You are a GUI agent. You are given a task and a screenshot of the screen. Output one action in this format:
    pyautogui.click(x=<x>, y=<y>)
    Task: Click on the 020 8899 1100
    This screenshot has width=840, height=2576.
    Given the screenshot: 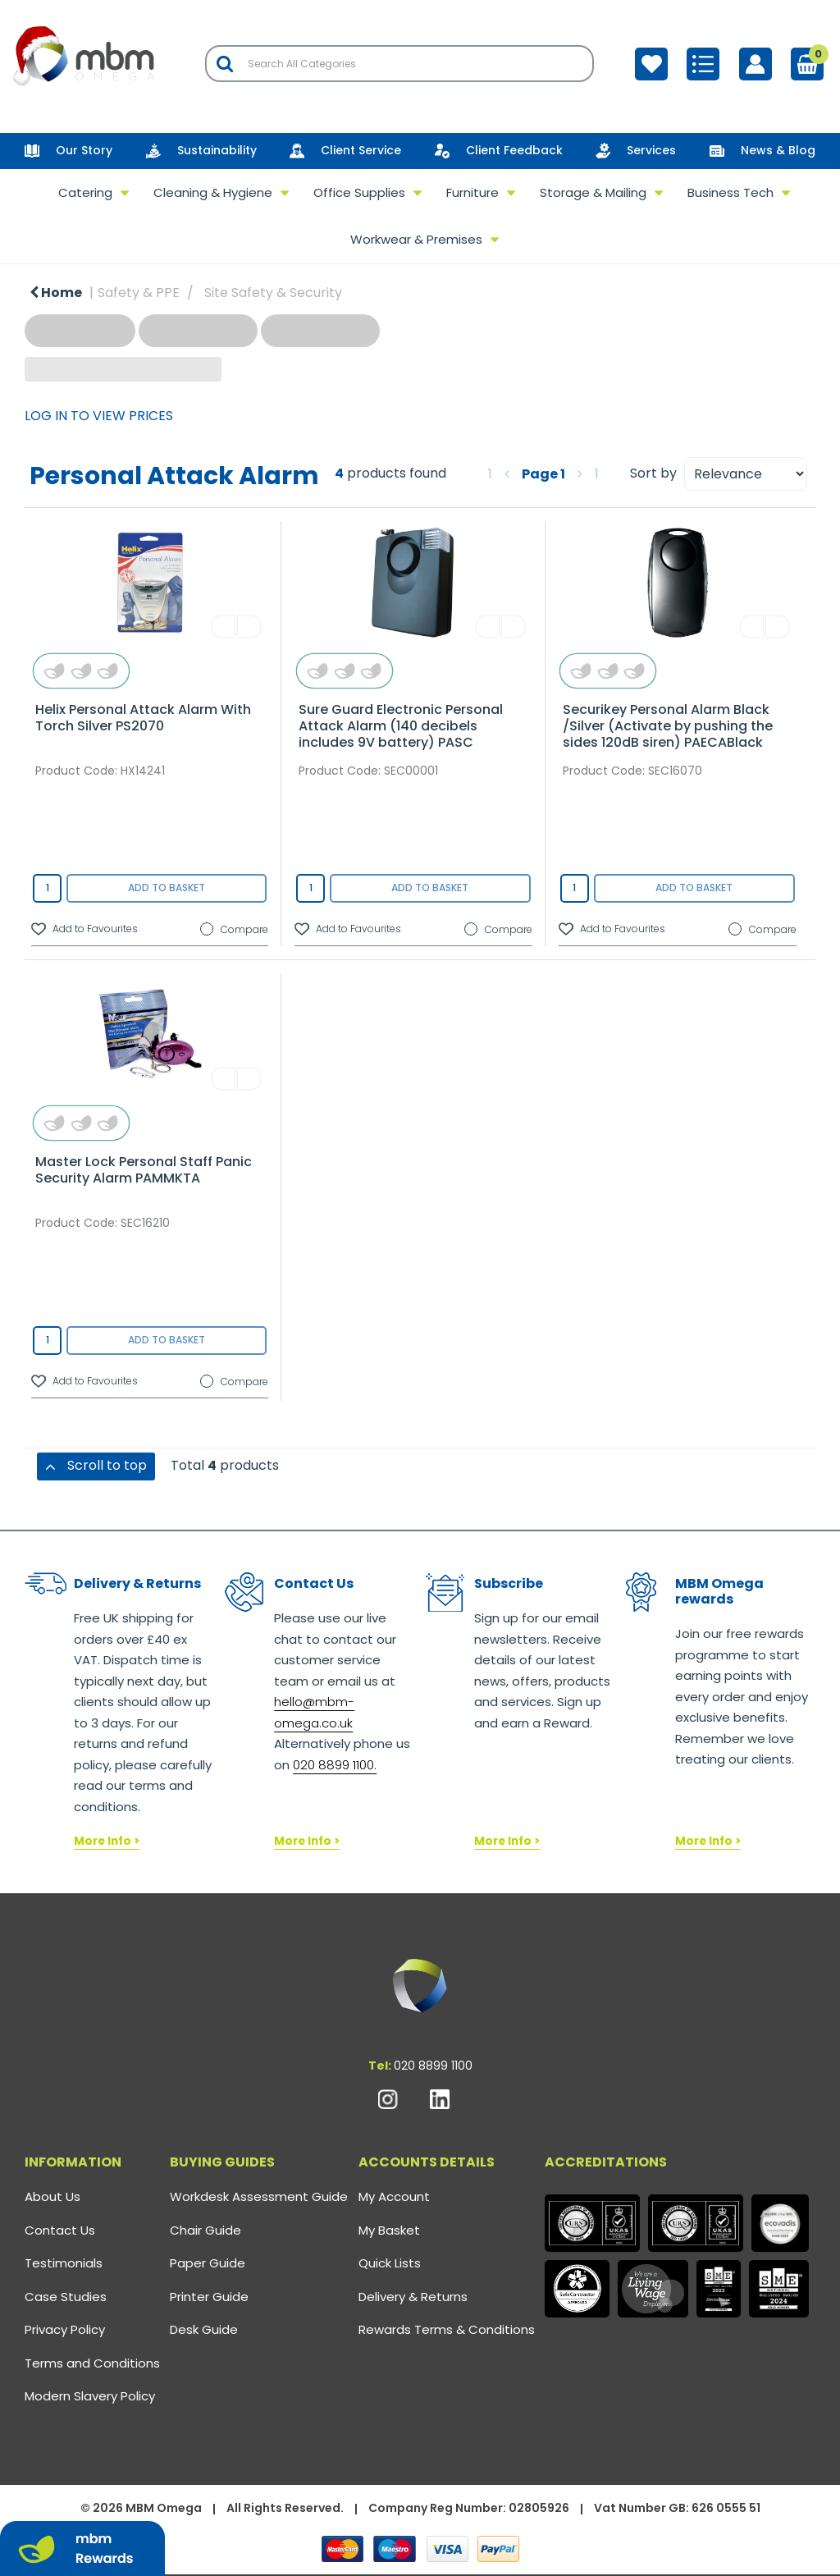 What is the action you would take?
    pyautogui.click(x=433, y=2065)
    